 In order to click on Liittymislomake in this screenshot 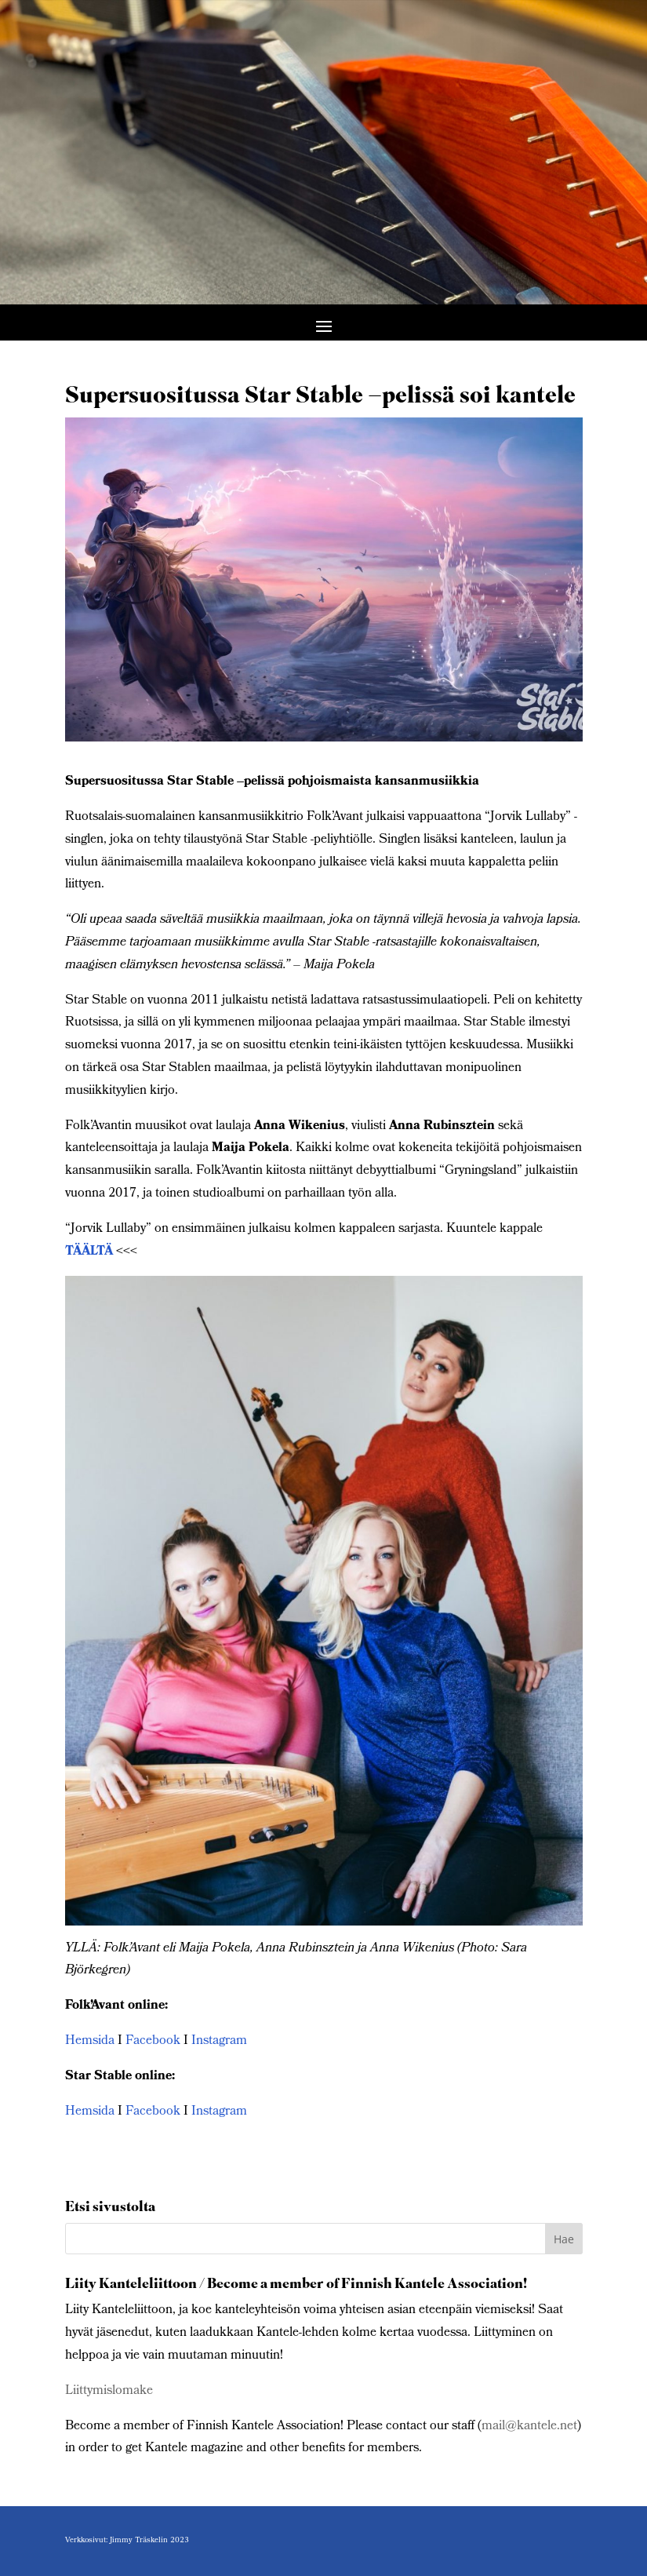, I will do `click(109, 2391)`.